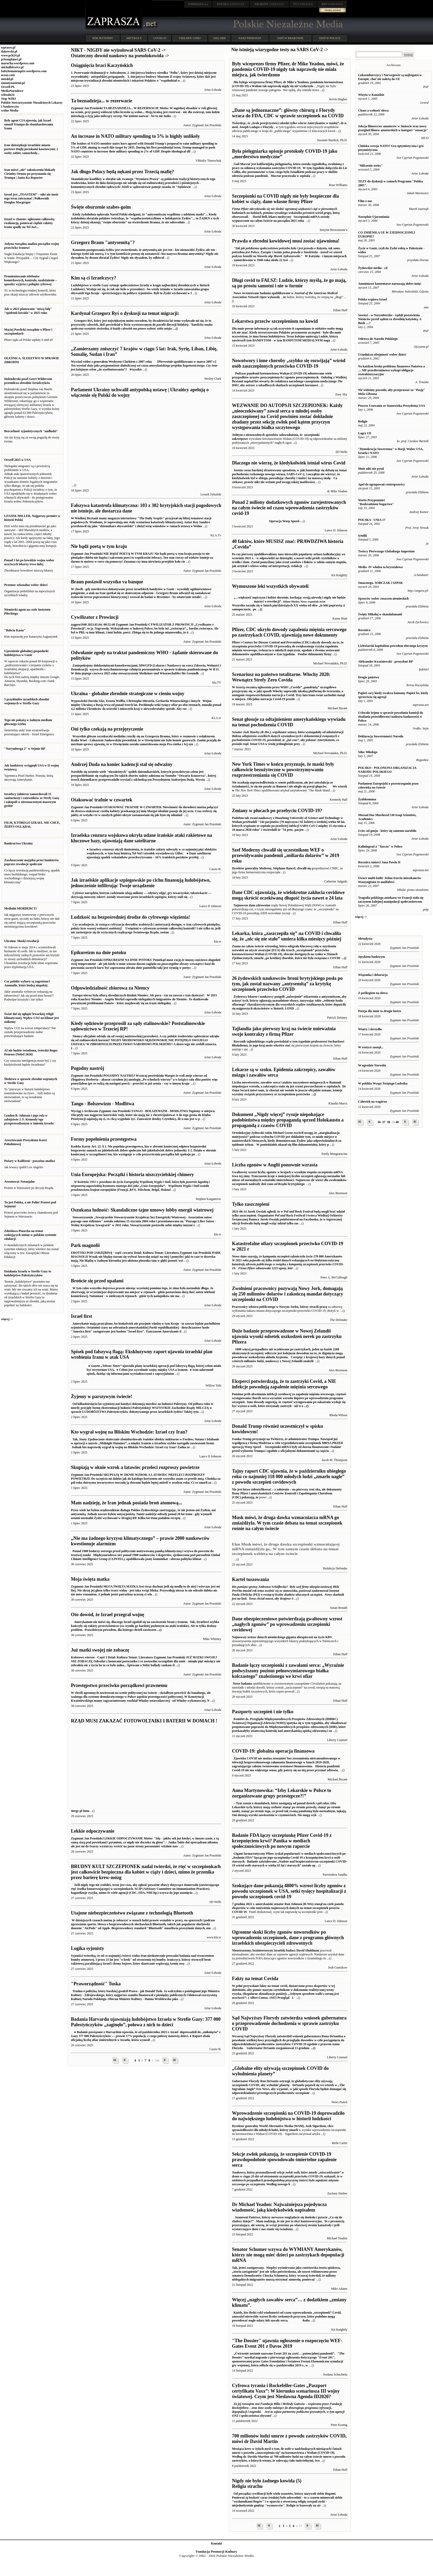 Image resolution: width=433 pixels, height=2576 pixels. Describe the element at coordinates (372, 520) in the screenshot. I see `POLSKA - UNIA 17` at that location.